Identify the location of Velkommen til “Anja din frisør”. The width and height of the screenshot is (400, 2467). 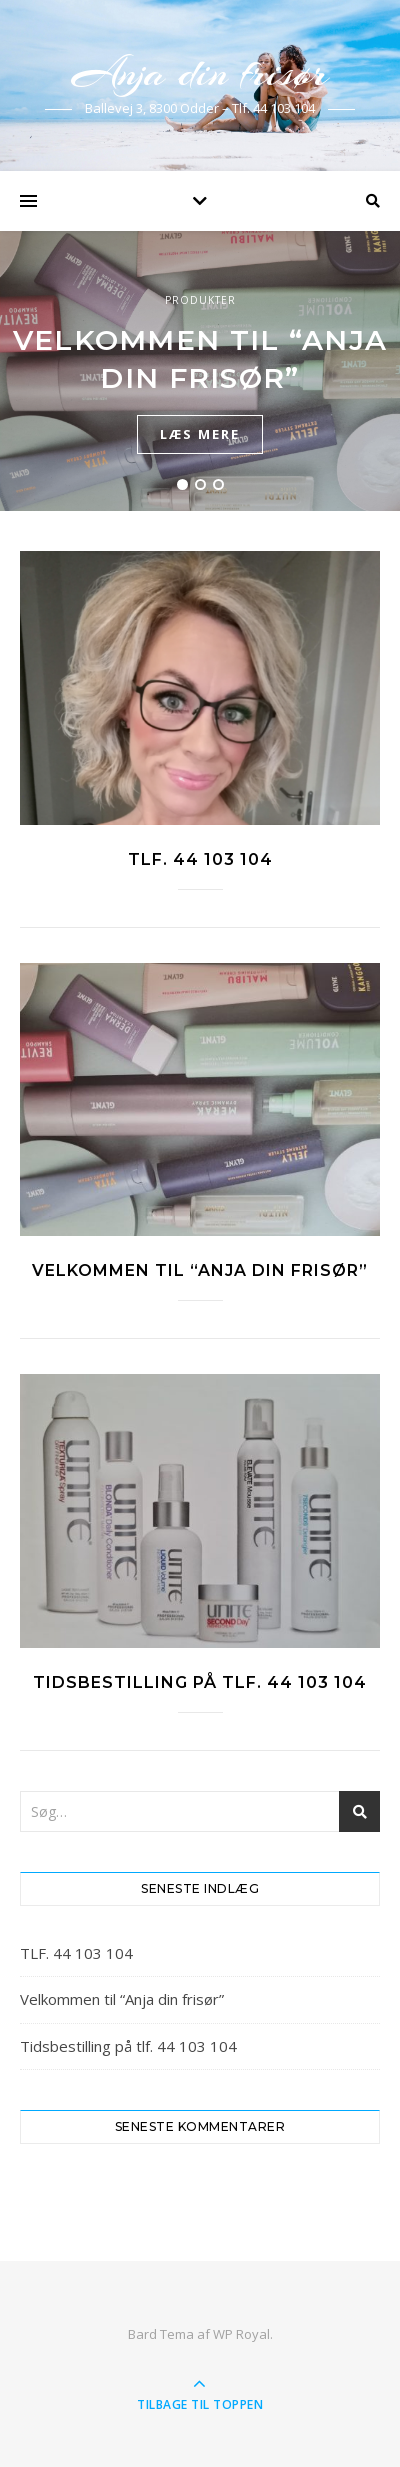
(200, 1270).